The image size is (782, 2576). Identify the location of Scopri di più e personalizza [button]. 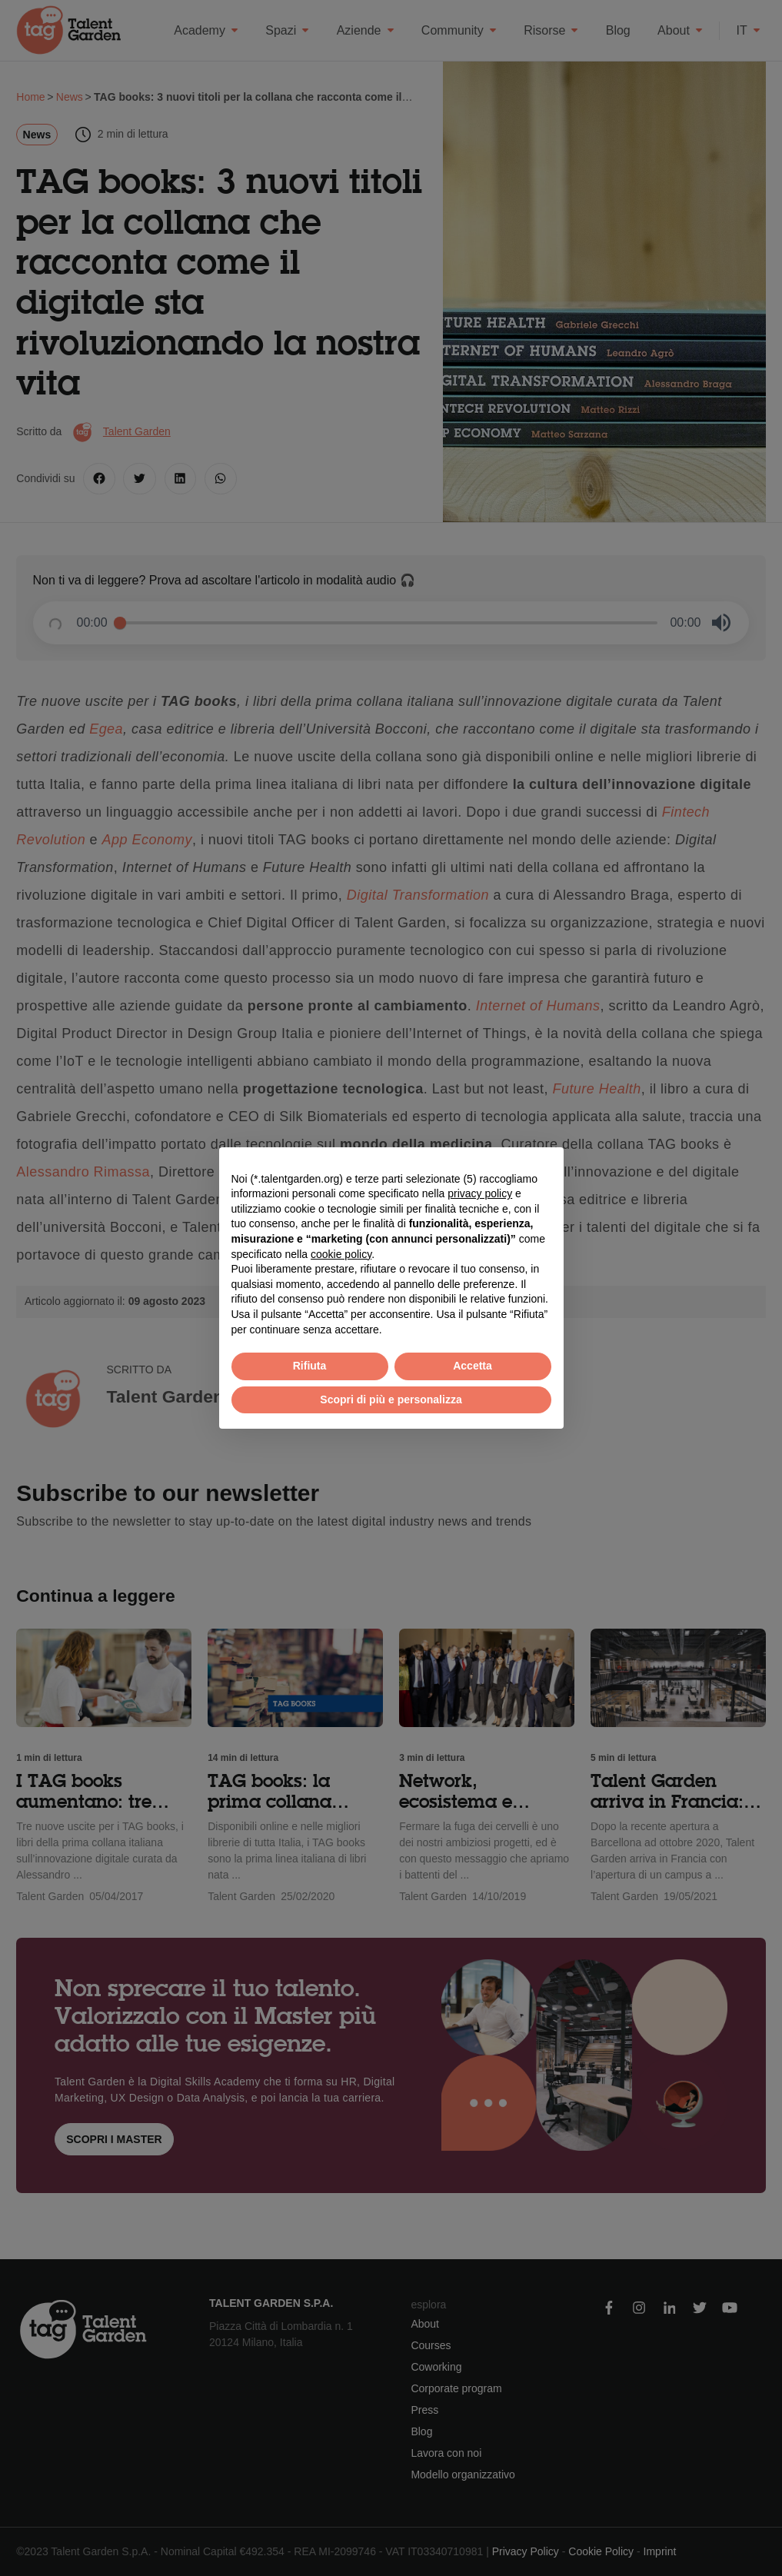
(390, 1399).